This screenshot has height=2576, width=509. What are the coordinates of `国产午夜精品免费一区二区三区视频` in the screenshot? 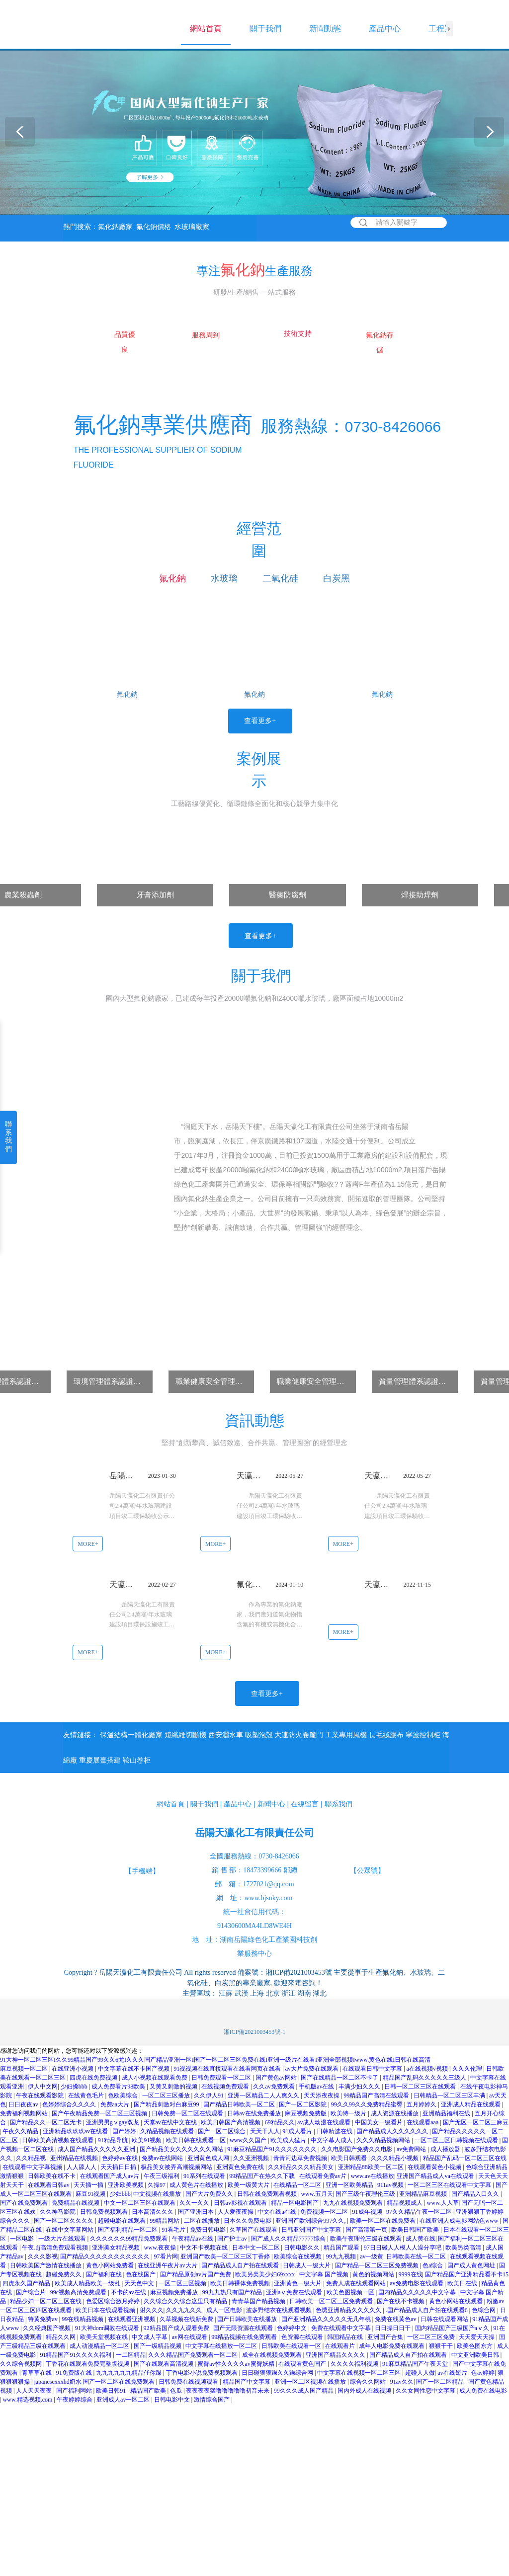 It's located at (100, 2113).